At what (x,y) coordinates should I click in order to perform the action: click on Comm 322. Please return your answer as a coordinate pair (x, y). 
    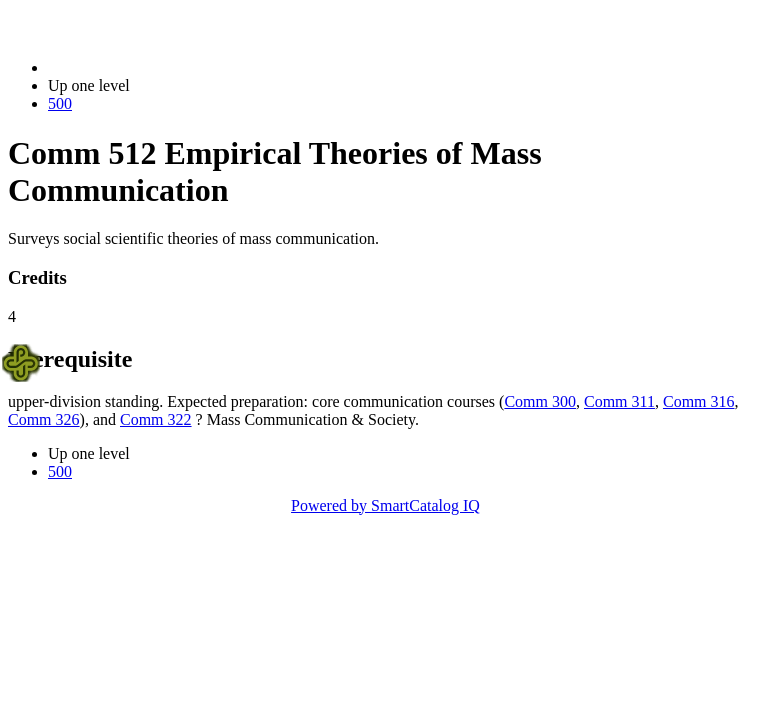
    Looking at the image, I should click on (156, 419).